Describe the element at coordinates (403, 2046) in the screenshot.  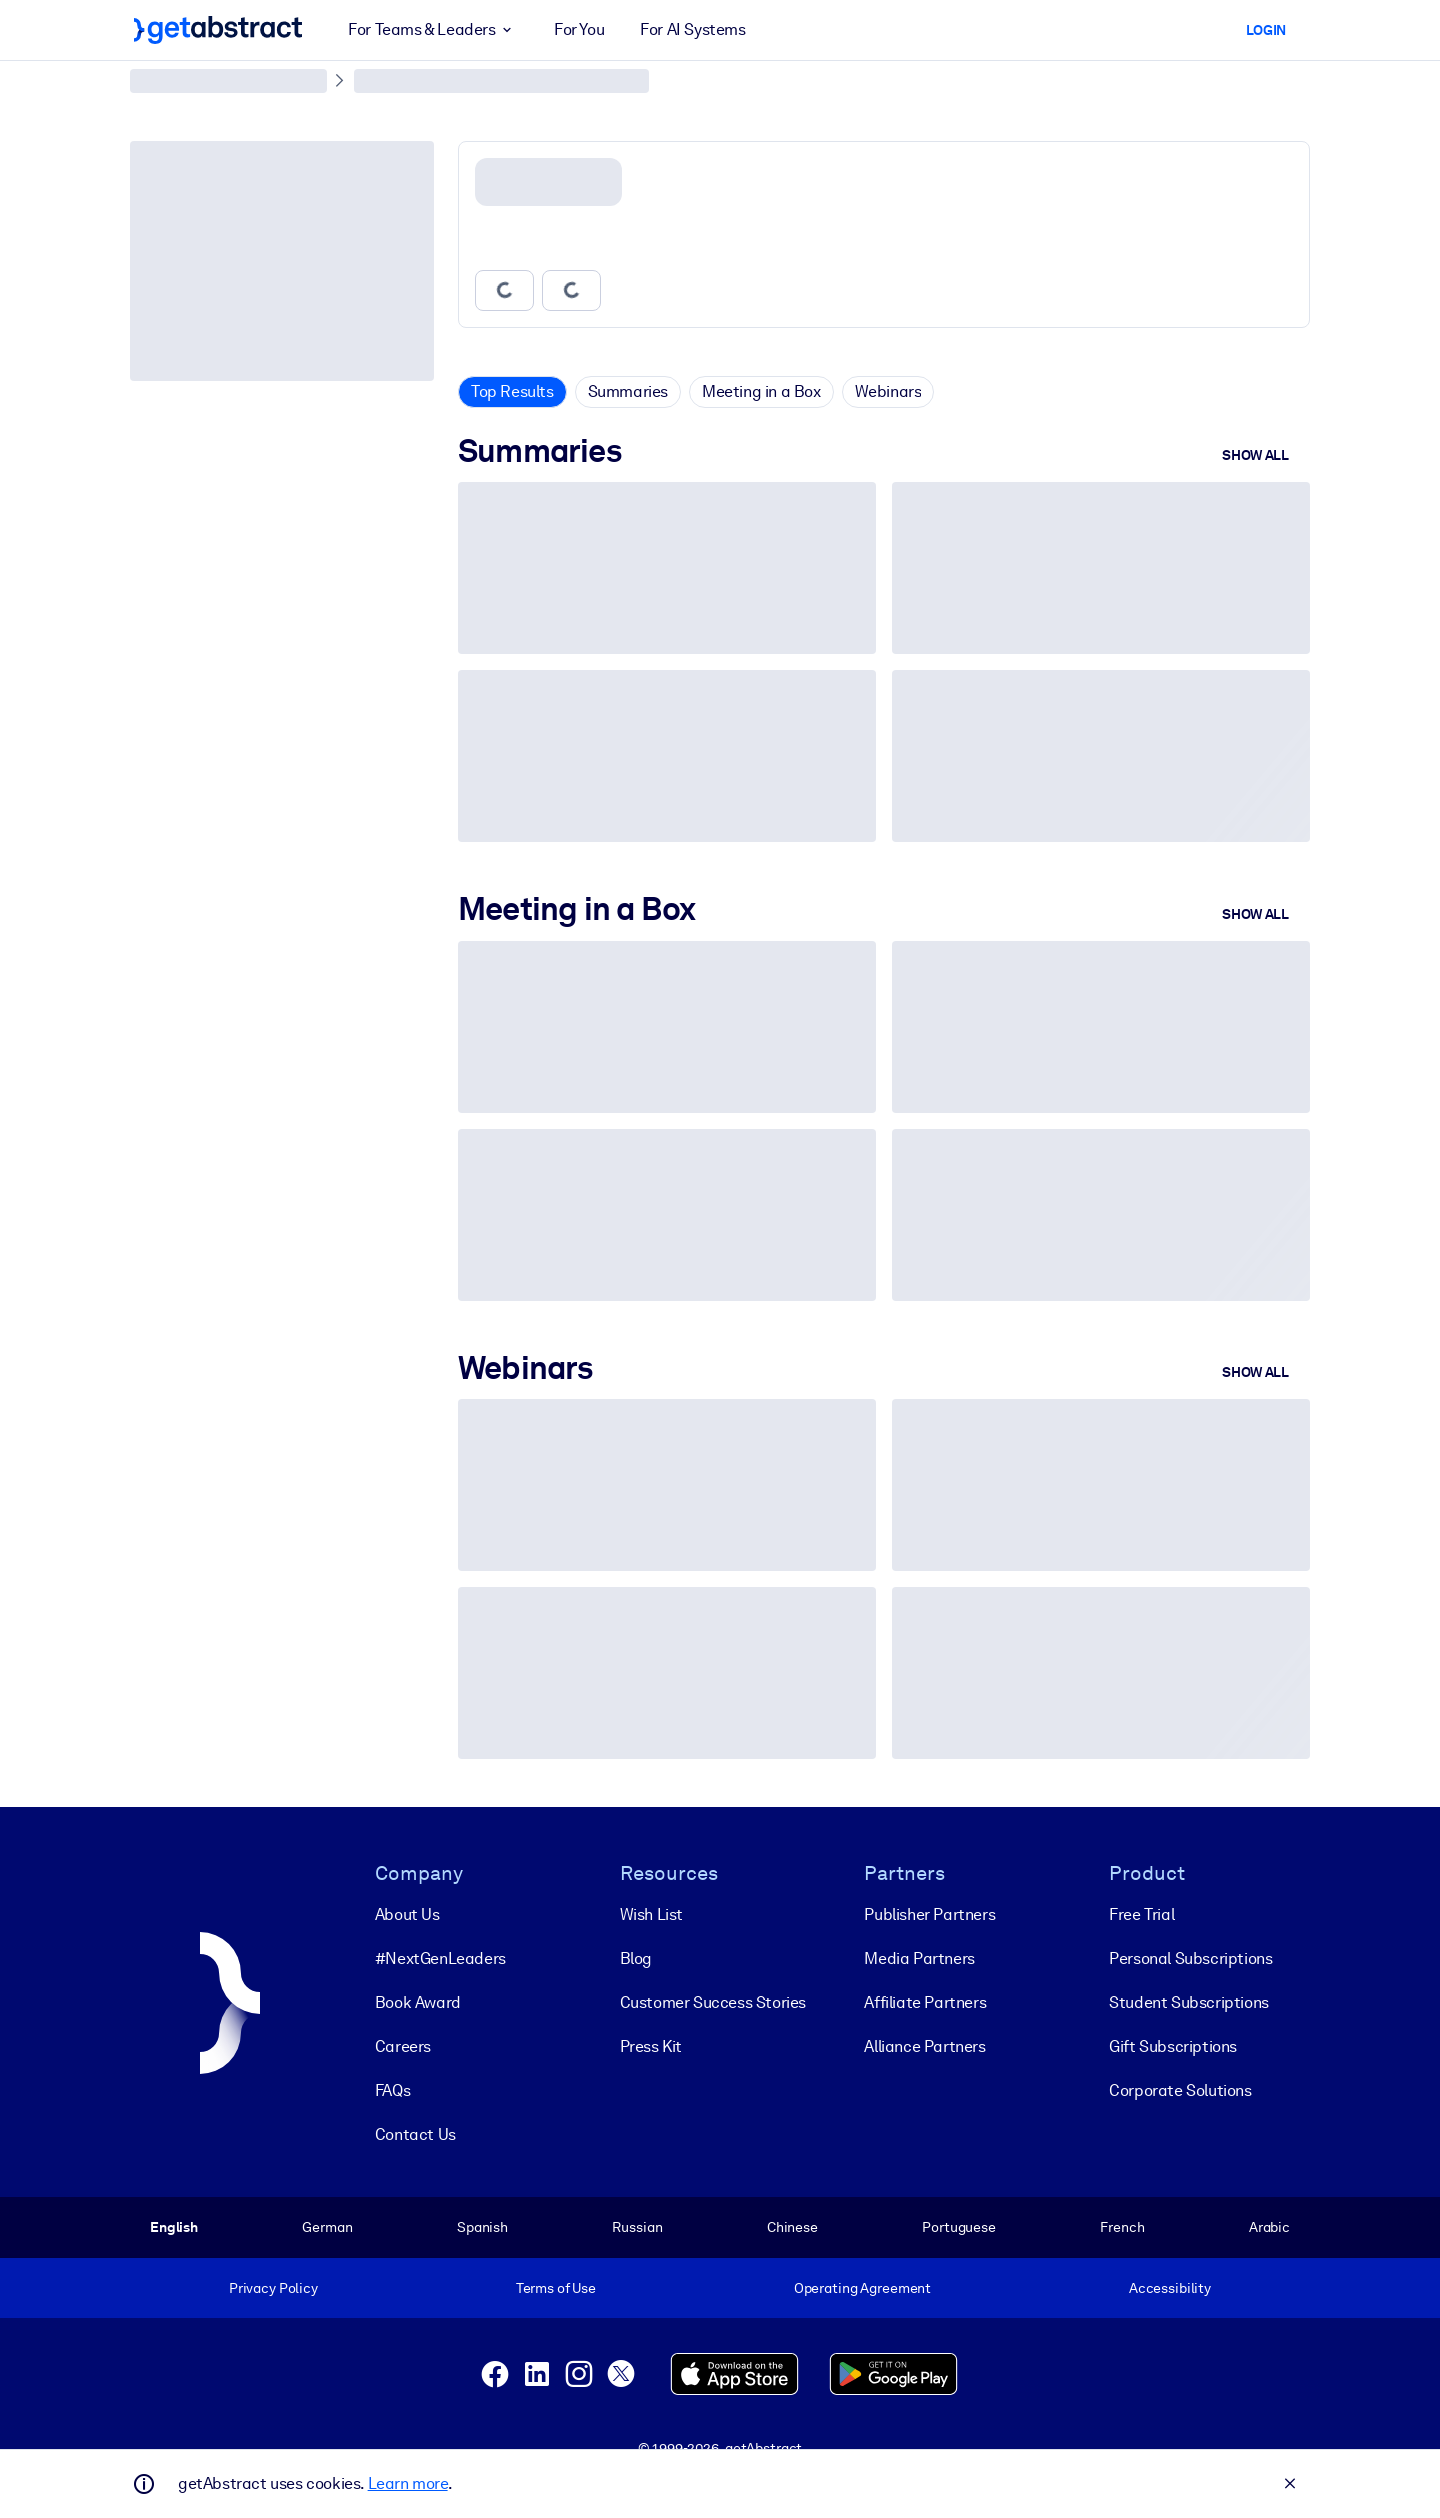
I see `Careers` at that location.